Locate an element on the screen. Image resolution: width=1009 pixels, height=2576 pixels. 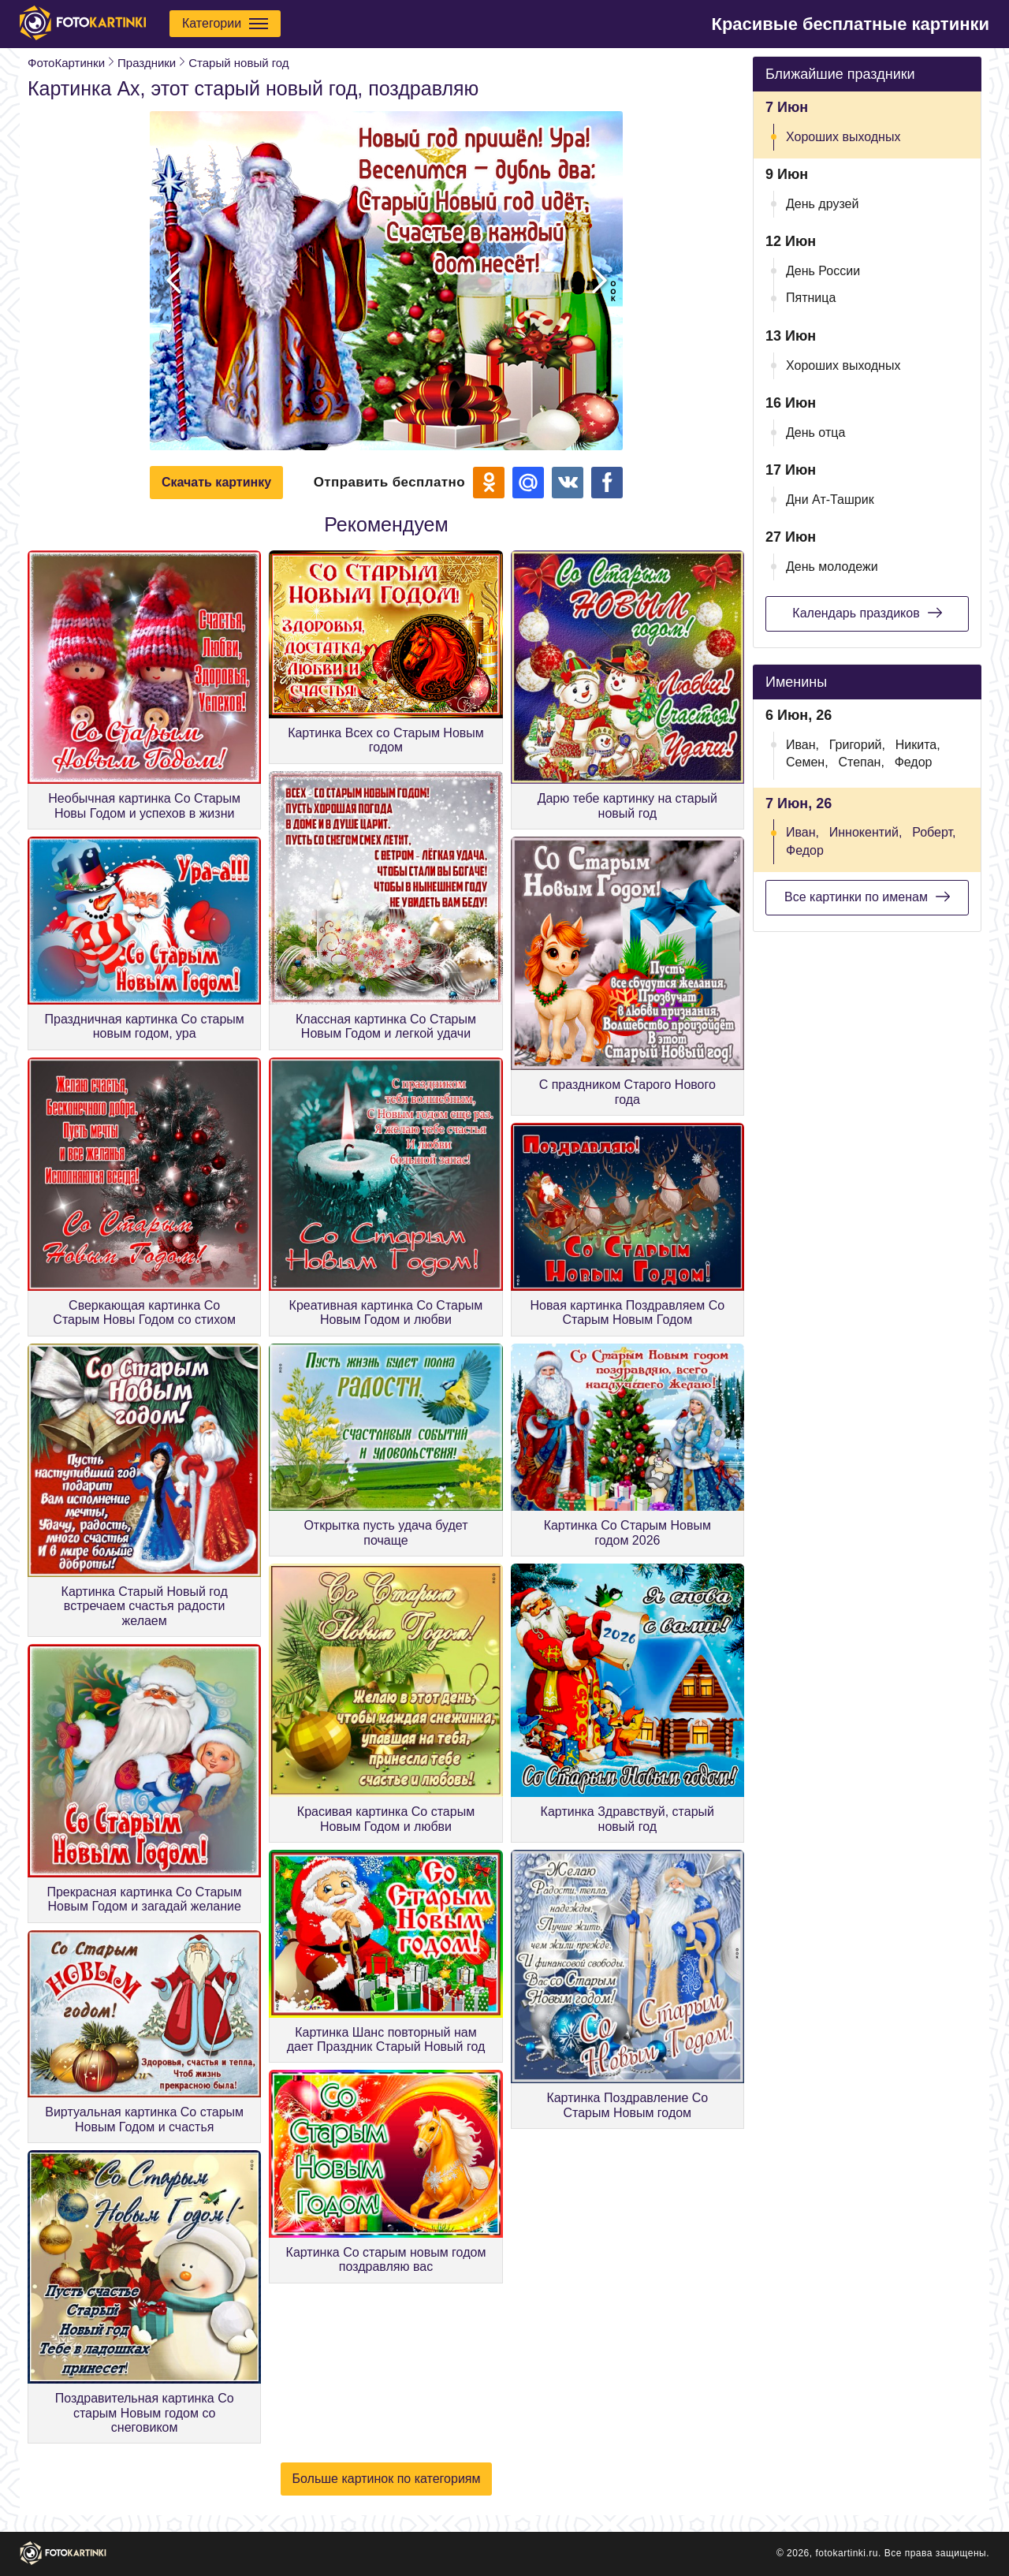
Семен, is located at coordinates (807, 762).